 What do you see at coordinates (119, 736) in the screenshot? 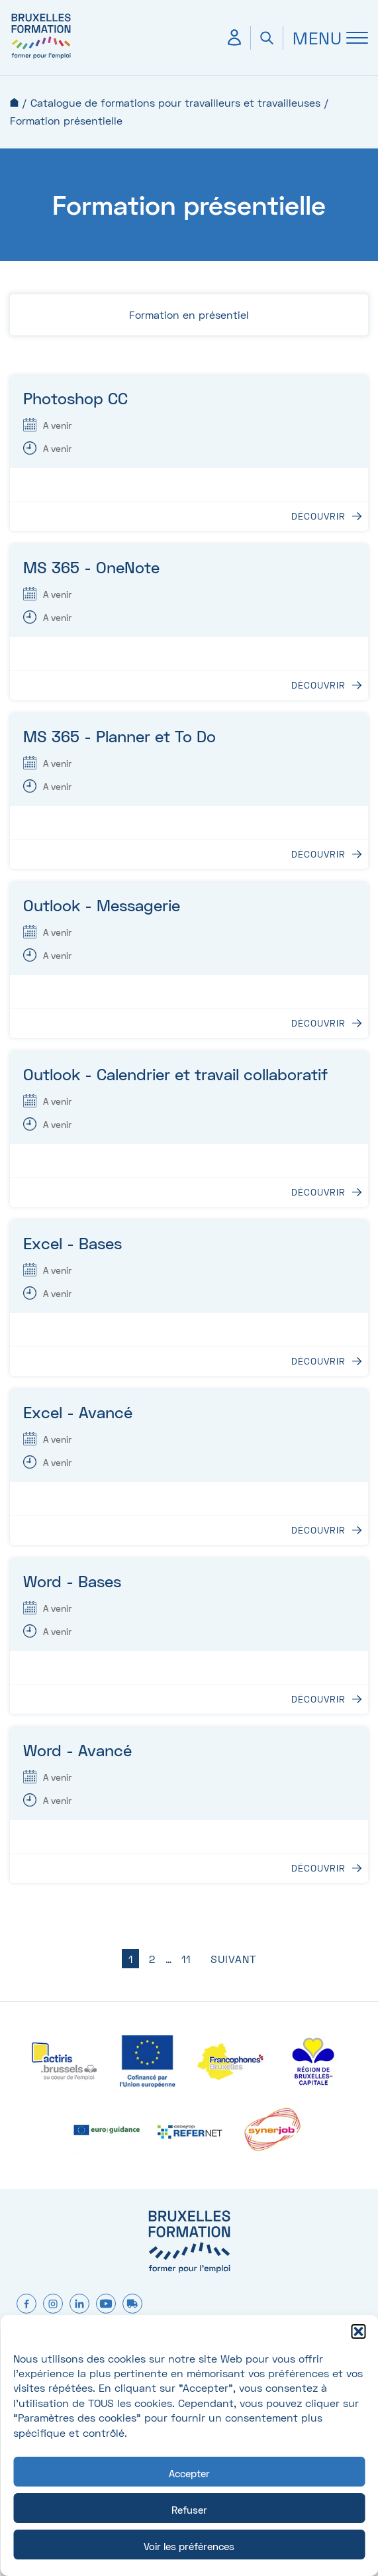
I see `MS 365 - Planner et To Do` at bounding box center [119, 736].